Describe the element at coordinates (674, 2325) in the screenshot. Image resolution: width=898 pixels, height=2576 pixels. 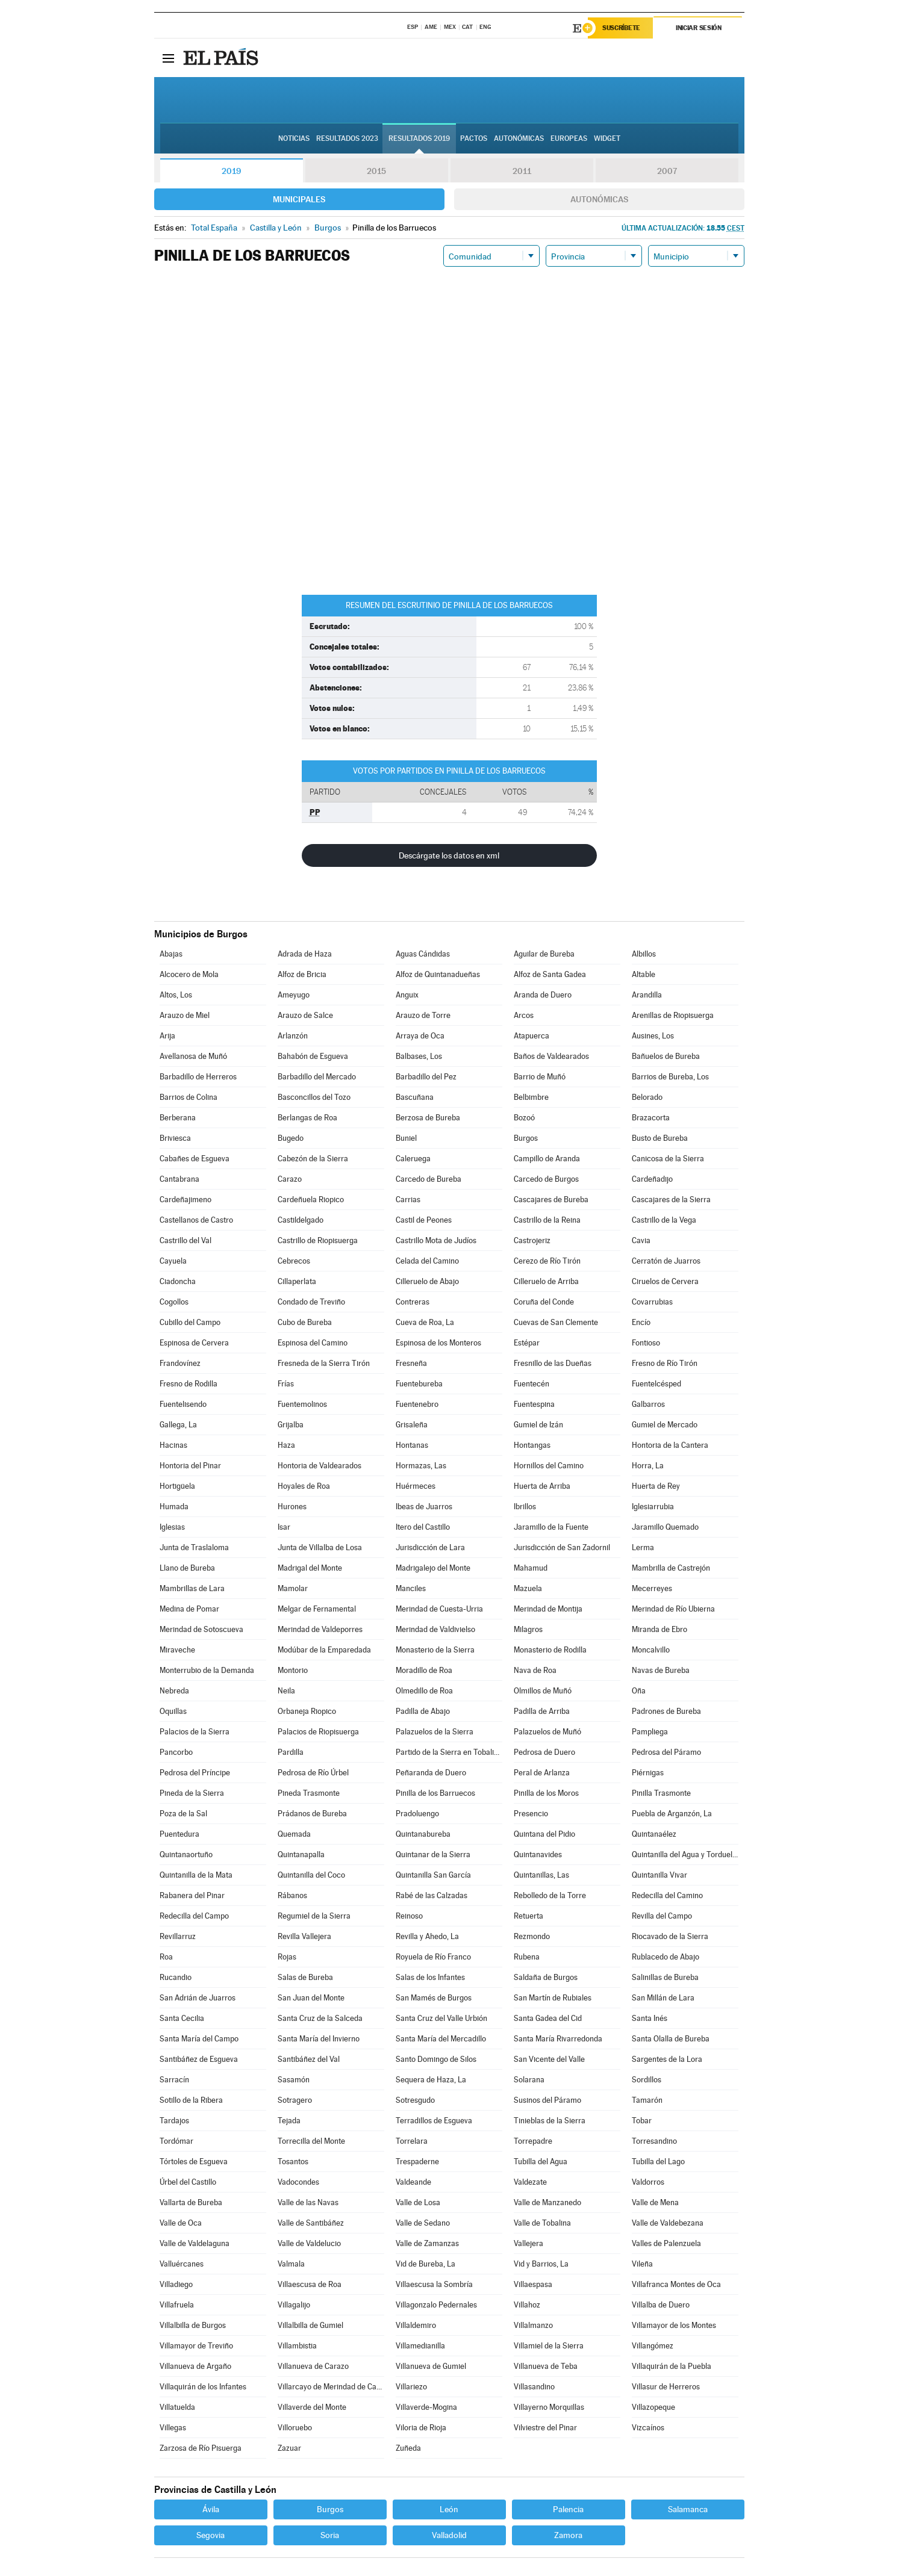
I see `Villamayor de los Montes` at that location.